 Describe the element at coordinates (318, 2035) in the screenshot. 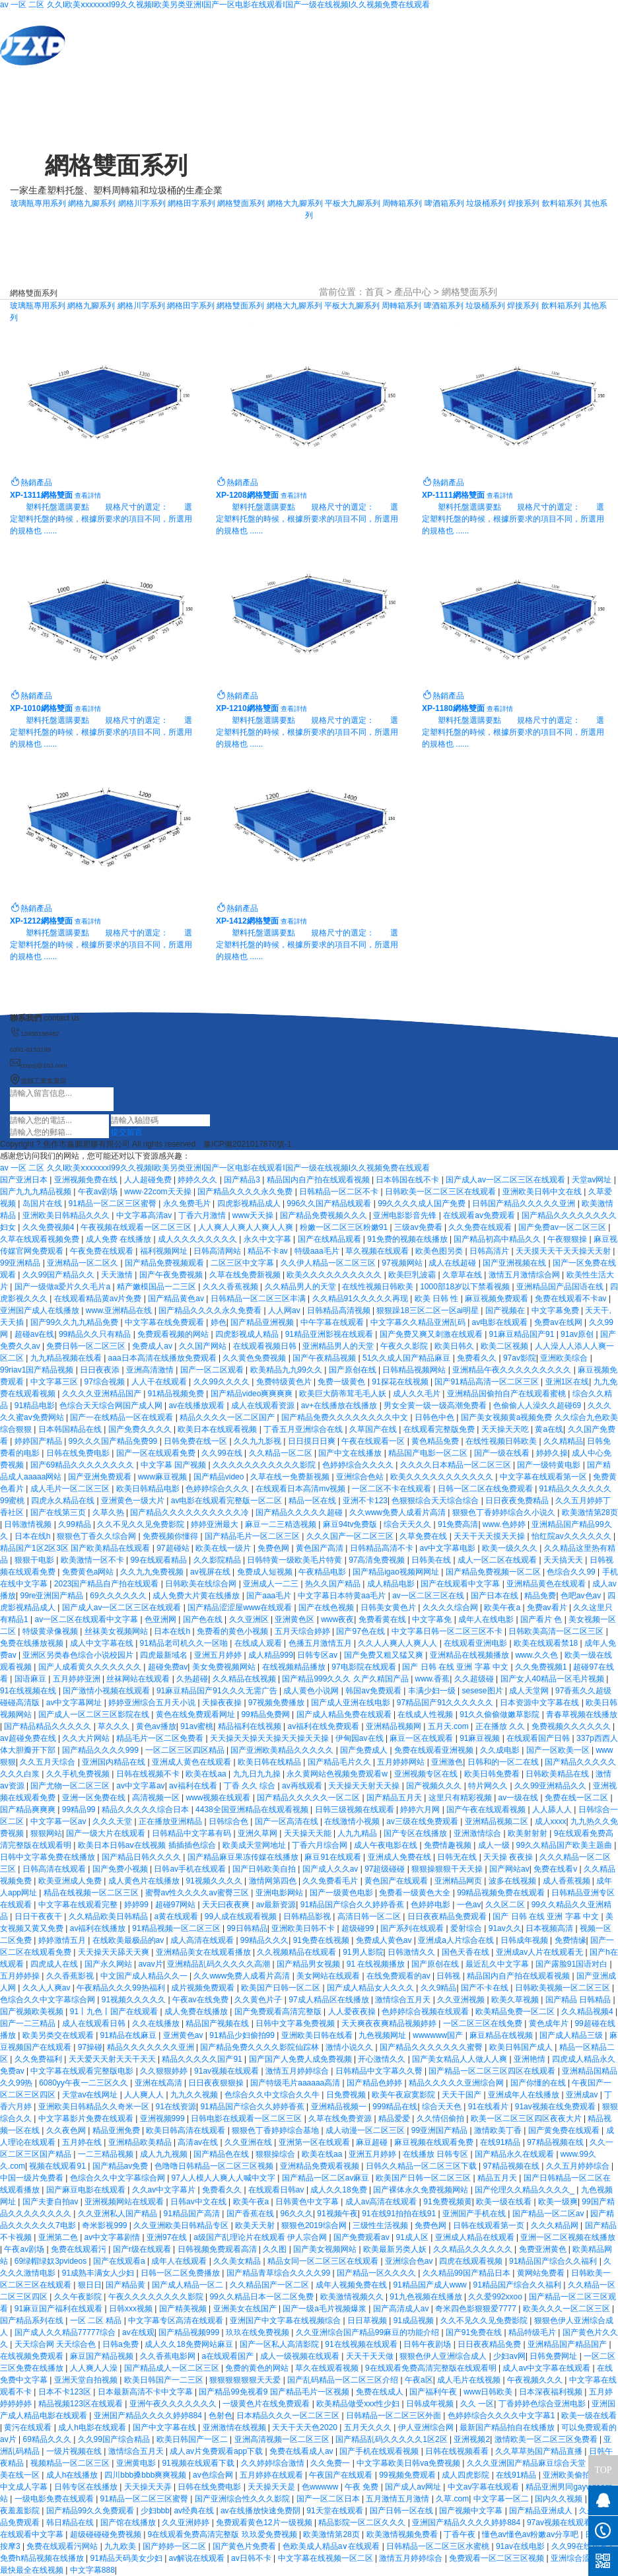

I see `亚洲欧美日韩在线看` at that location.